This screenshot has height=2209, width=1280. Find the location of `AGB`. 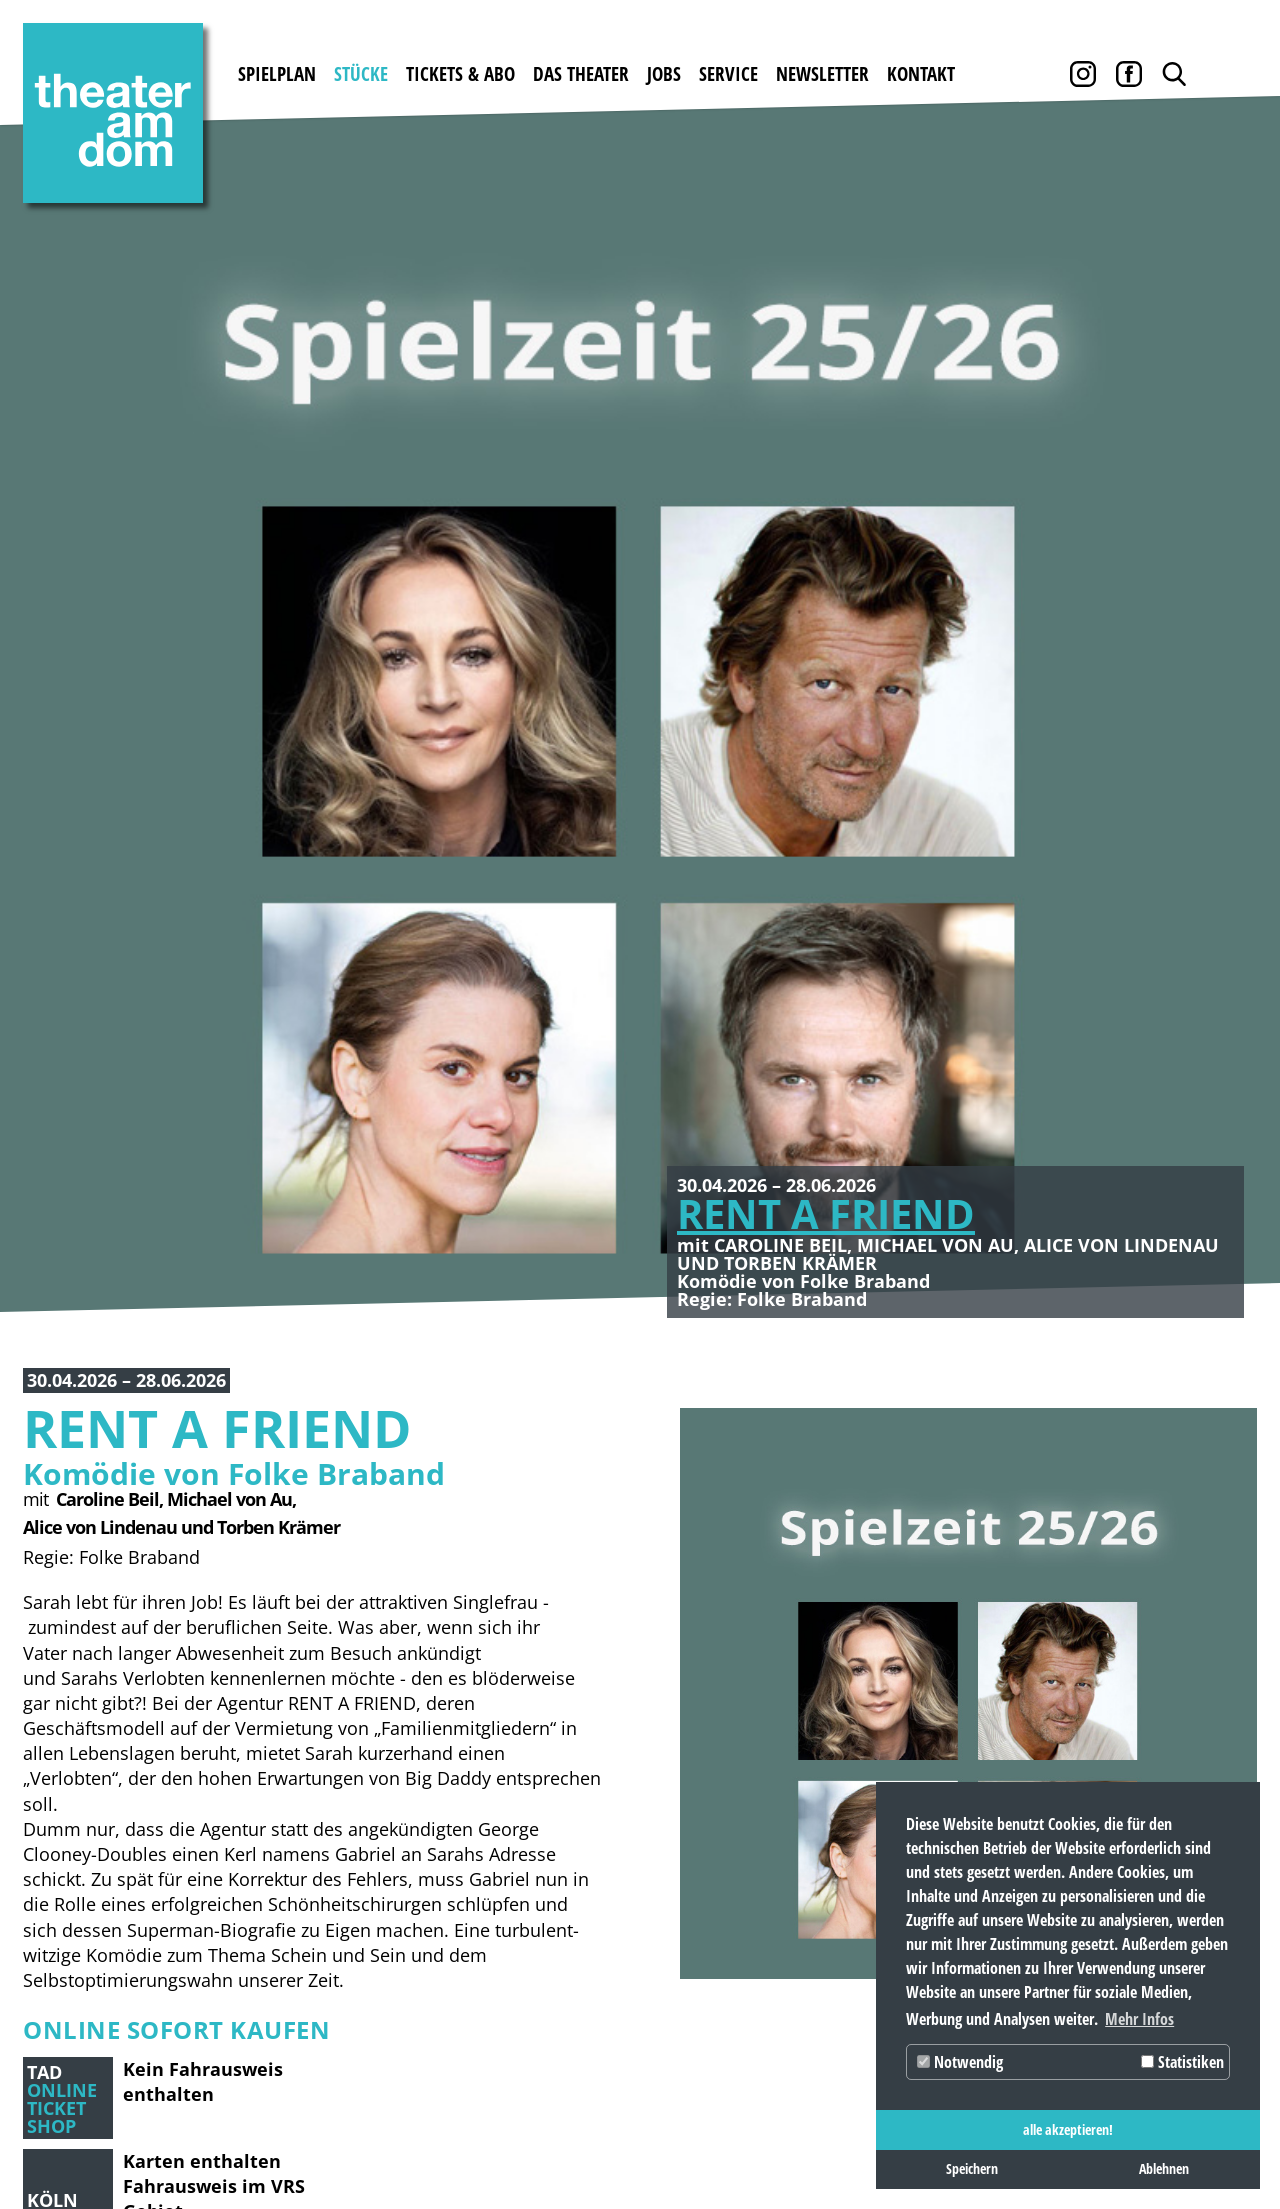

AGB is located at coordinates (806, 1857).